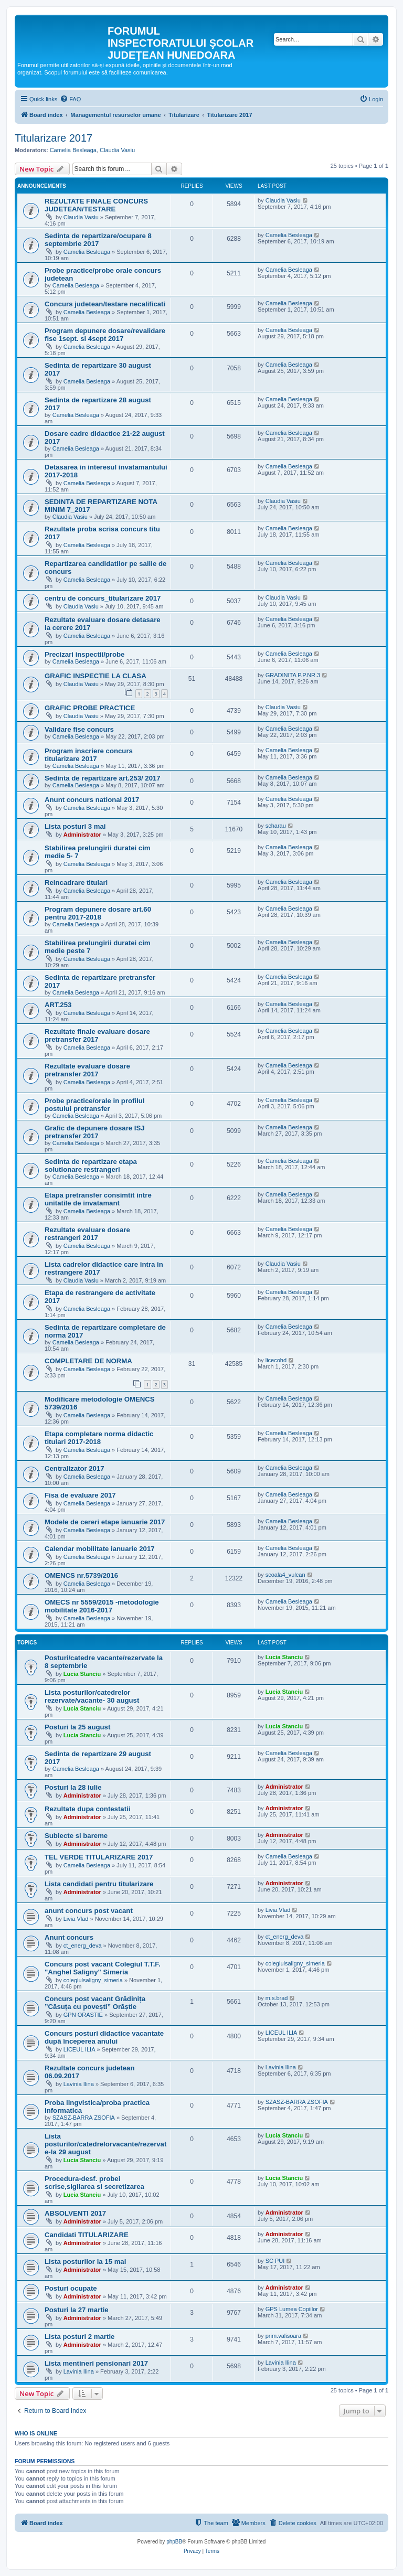 Image resolution: width=403 pixels, height=2576 pixels. I want to click on prim.valisoara, so click(283, 2336).